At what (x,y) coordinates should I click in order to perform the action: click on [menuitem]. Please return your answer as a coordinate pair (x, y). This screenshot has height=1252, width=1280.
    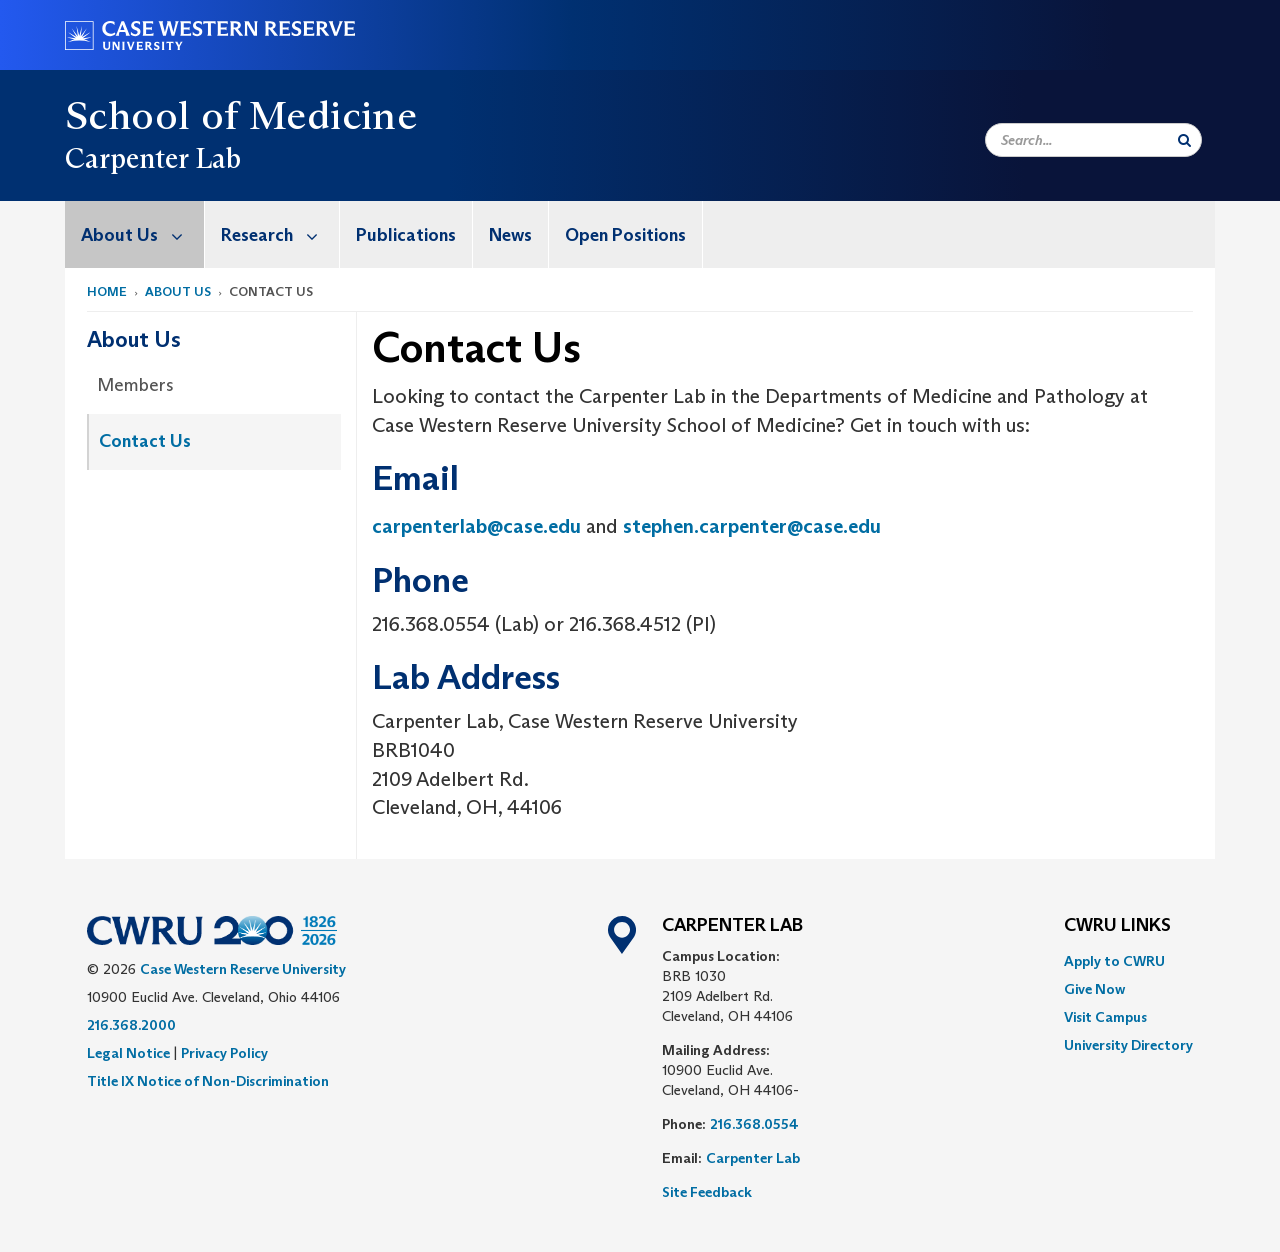
    Looking at the image, I should click on (135, 234).